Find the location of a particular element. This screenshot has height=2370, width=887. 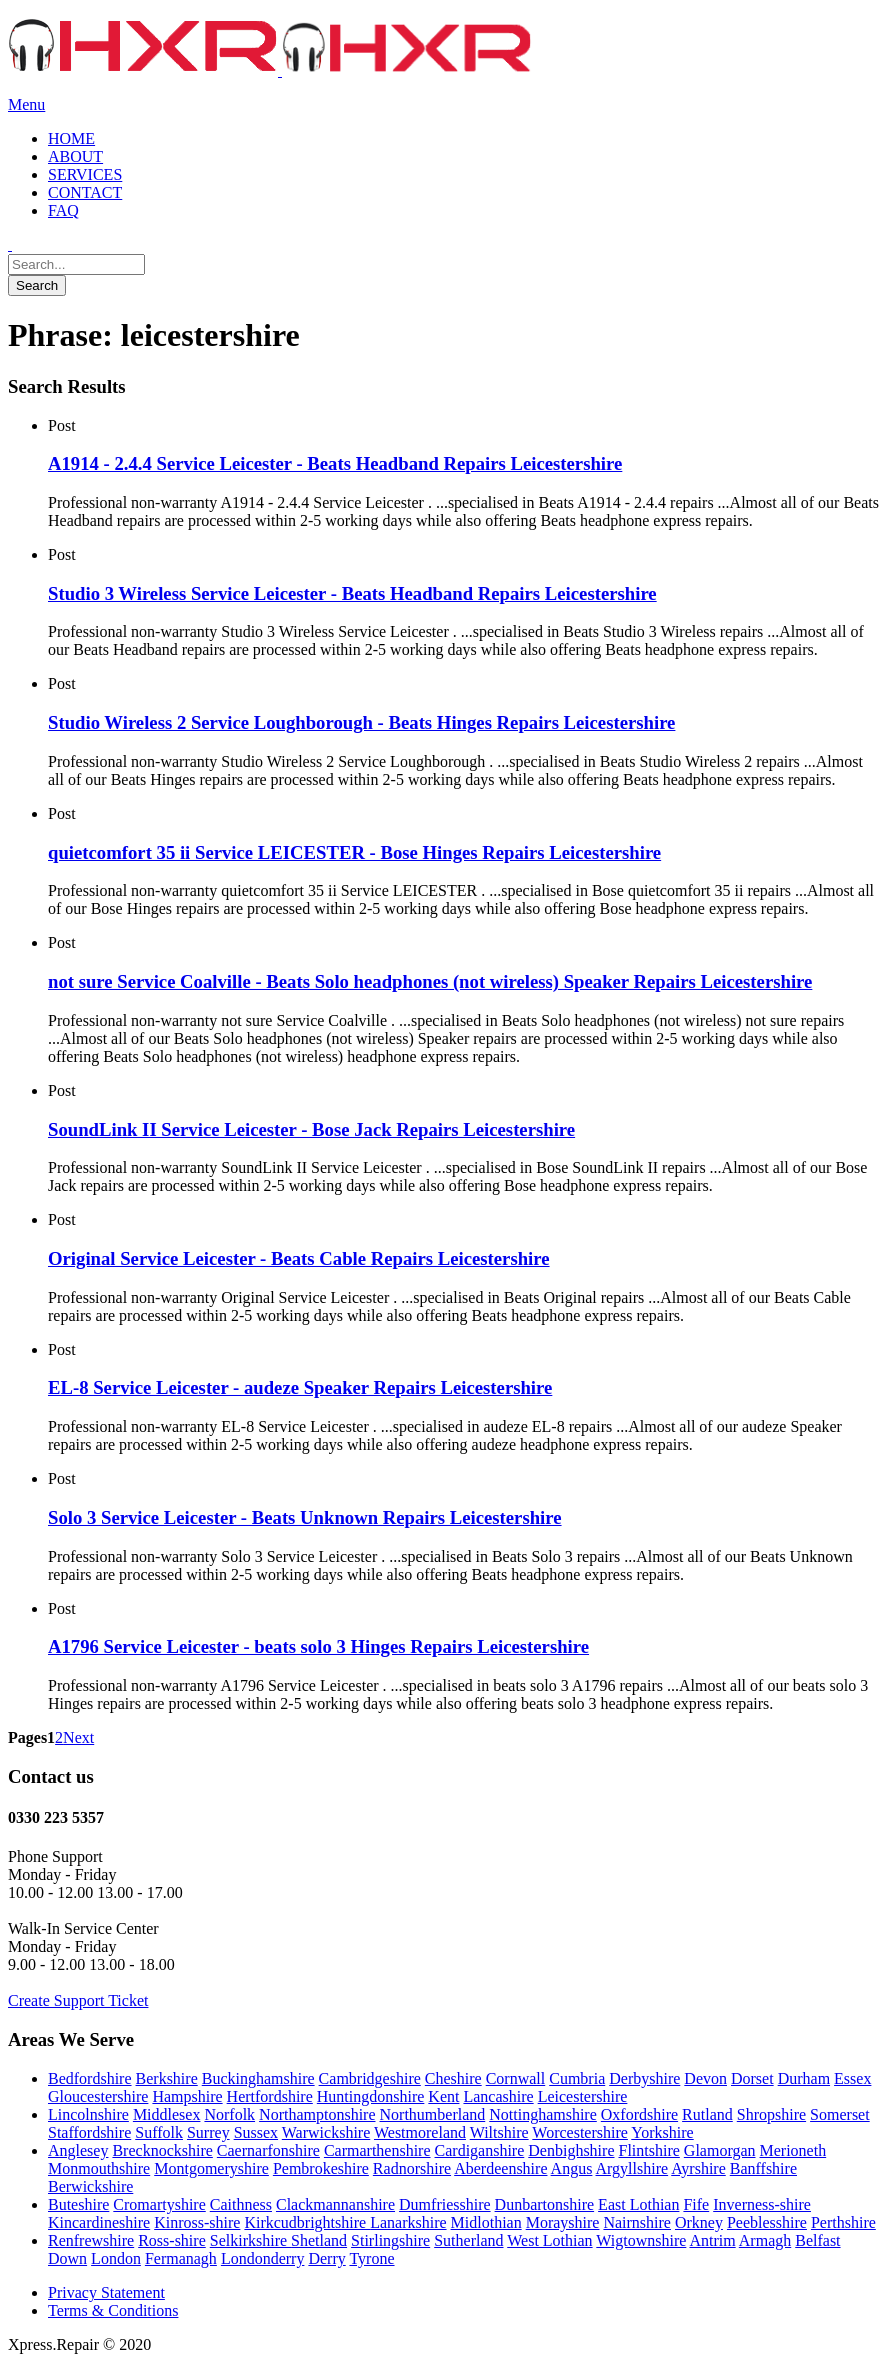

Norfolk is located at coordinates (229, 2114).